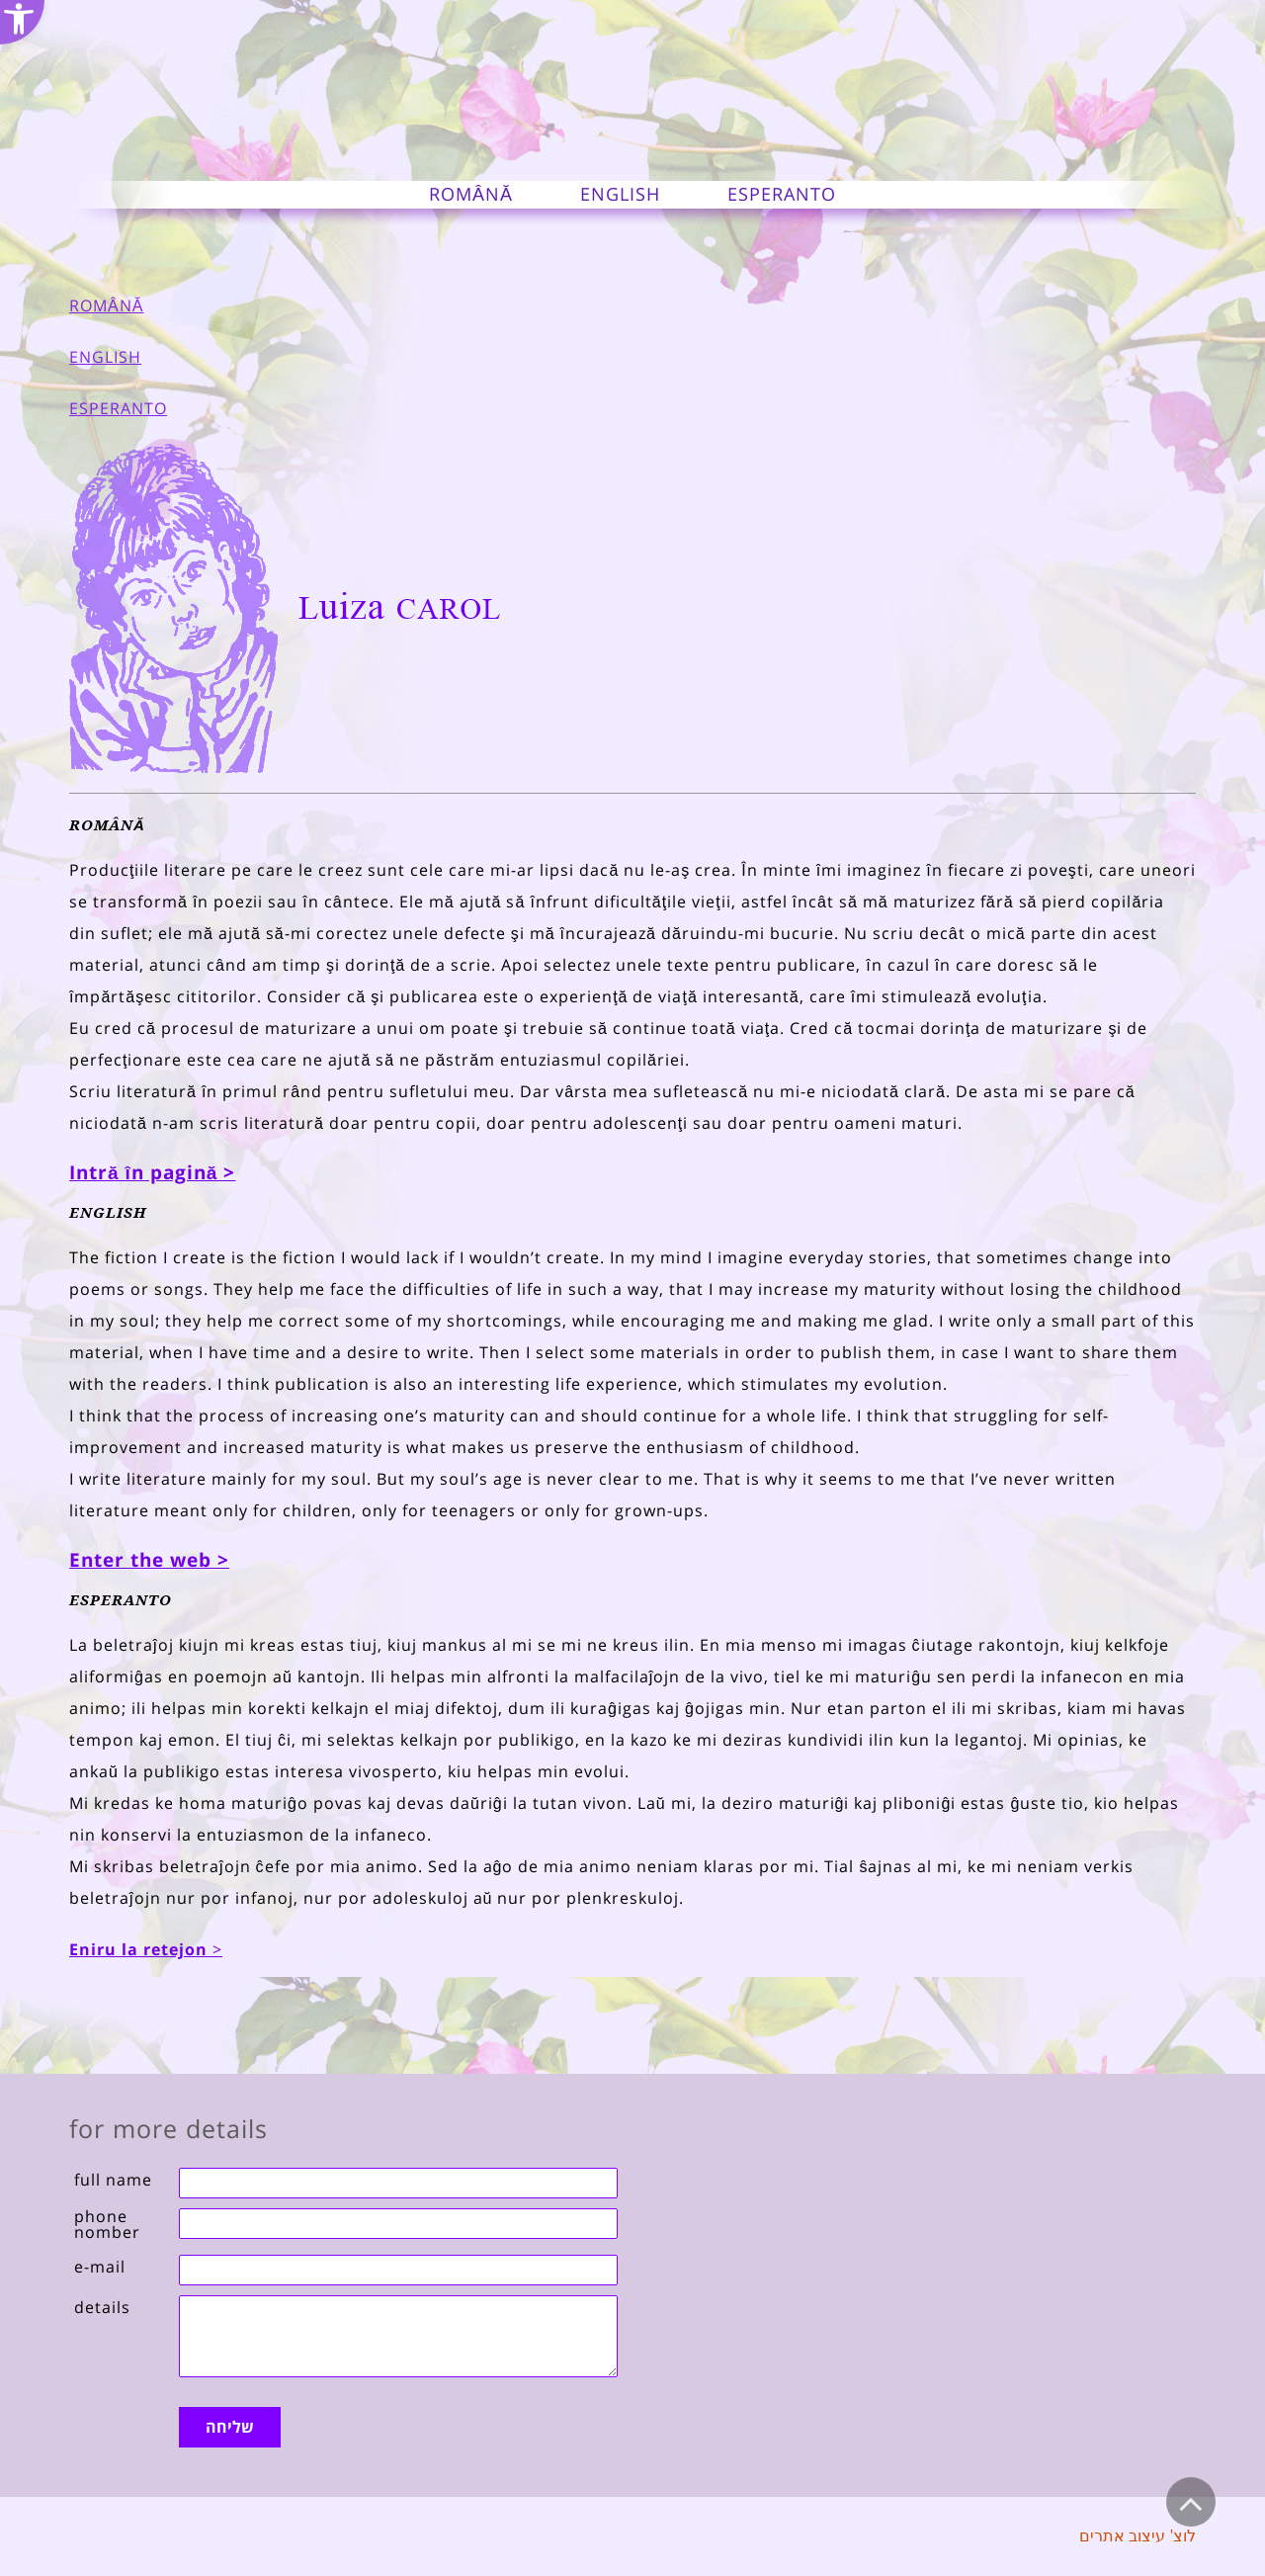 The image size is (1265, 2576). Describe the element at coordinates (22, 22) in the screenshot. I see `[link]` at that location.